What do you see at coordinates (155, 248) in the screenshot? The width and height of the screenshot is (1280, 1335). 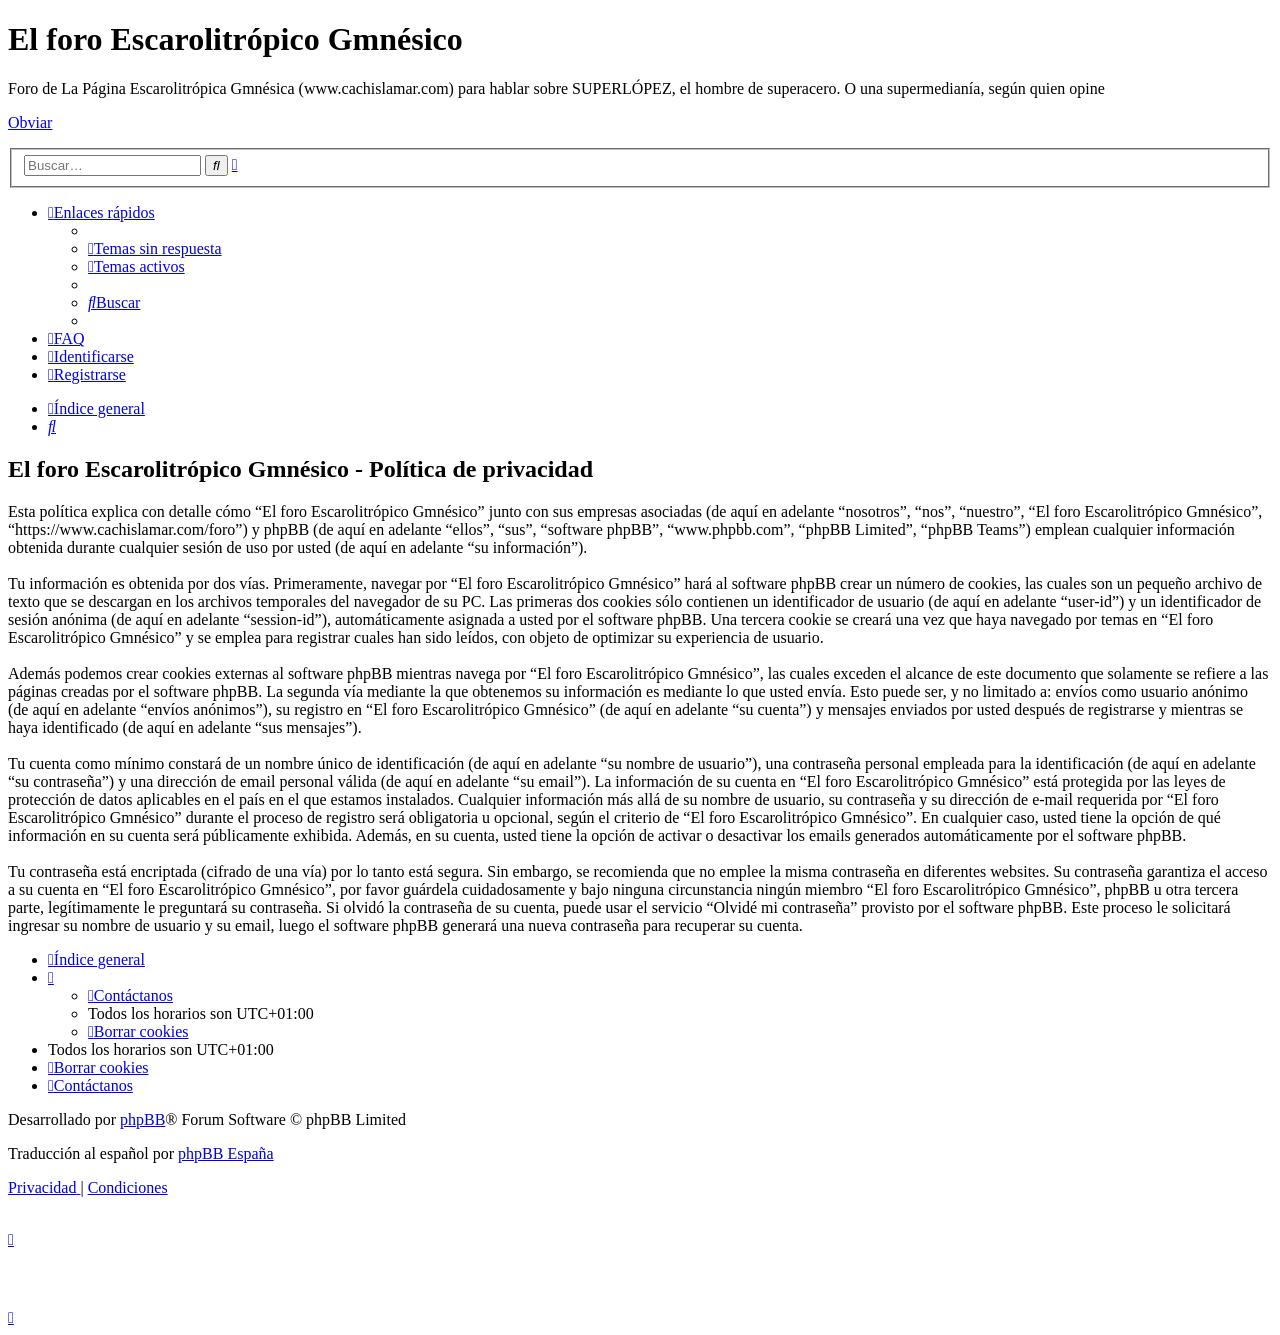 I see `[menuitem]` at bounding box center [155, 248].